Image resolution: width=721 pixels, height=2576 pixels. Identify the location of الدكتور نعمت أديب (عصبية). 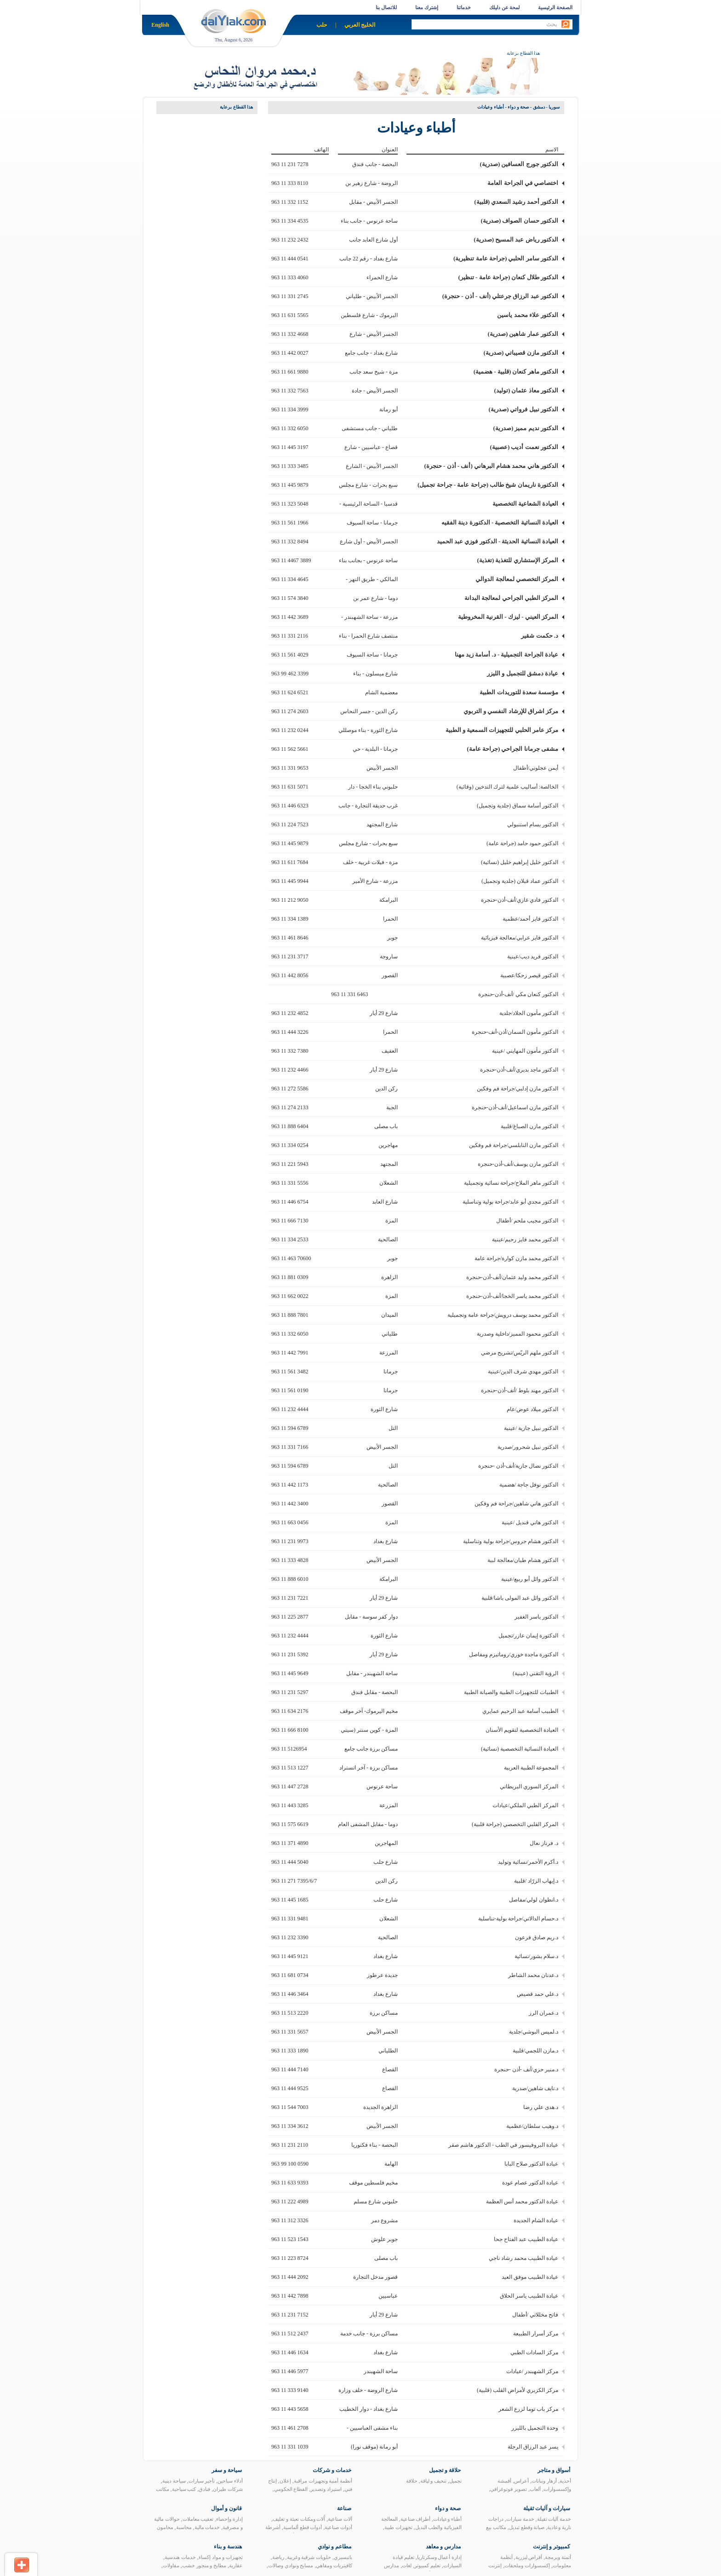
(524, 447).